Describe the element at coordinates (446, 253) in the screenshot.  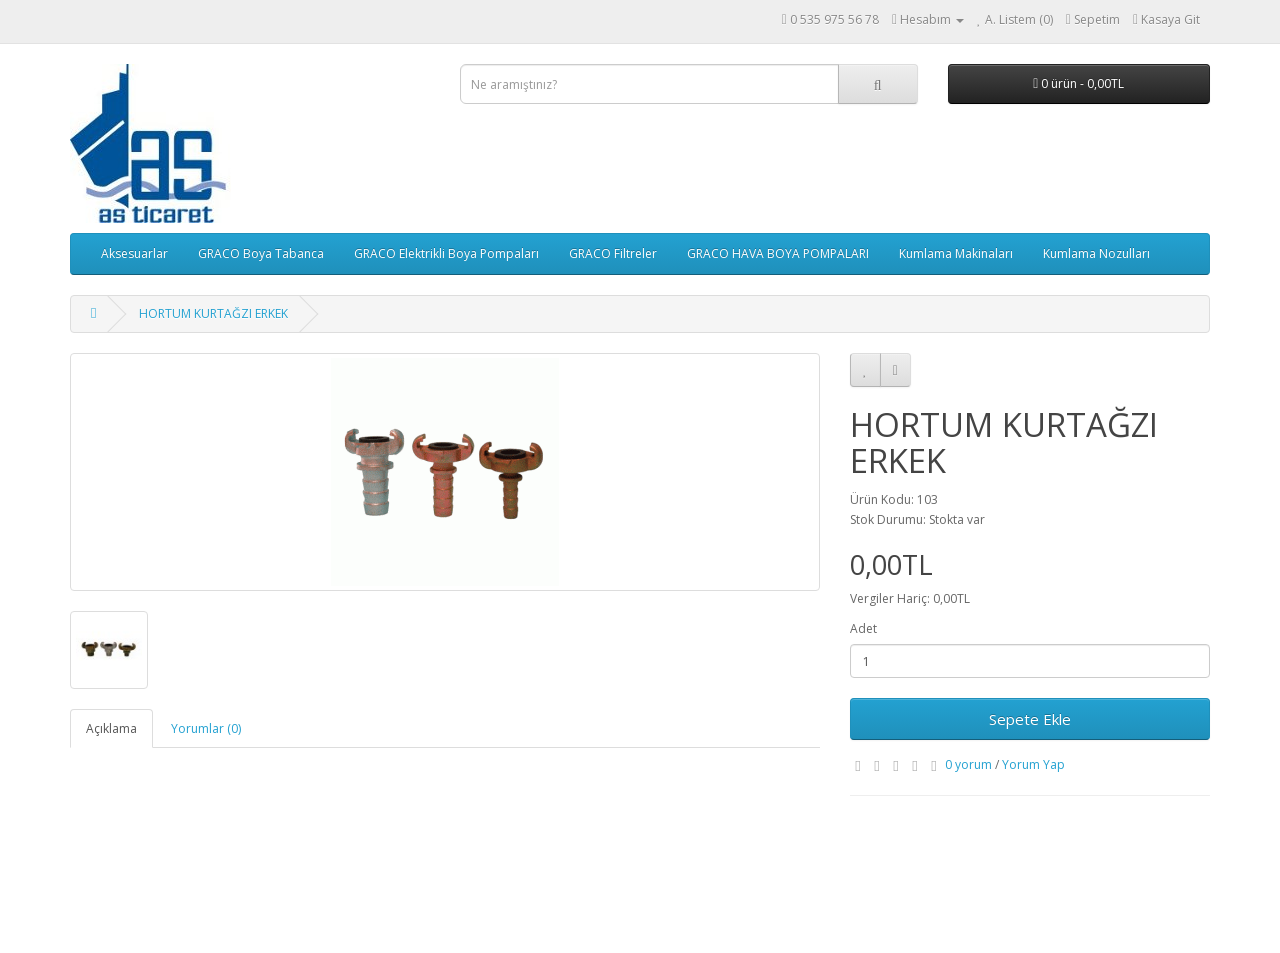
I see `GRACO Elektrikli Boya Pompaları` at that location.